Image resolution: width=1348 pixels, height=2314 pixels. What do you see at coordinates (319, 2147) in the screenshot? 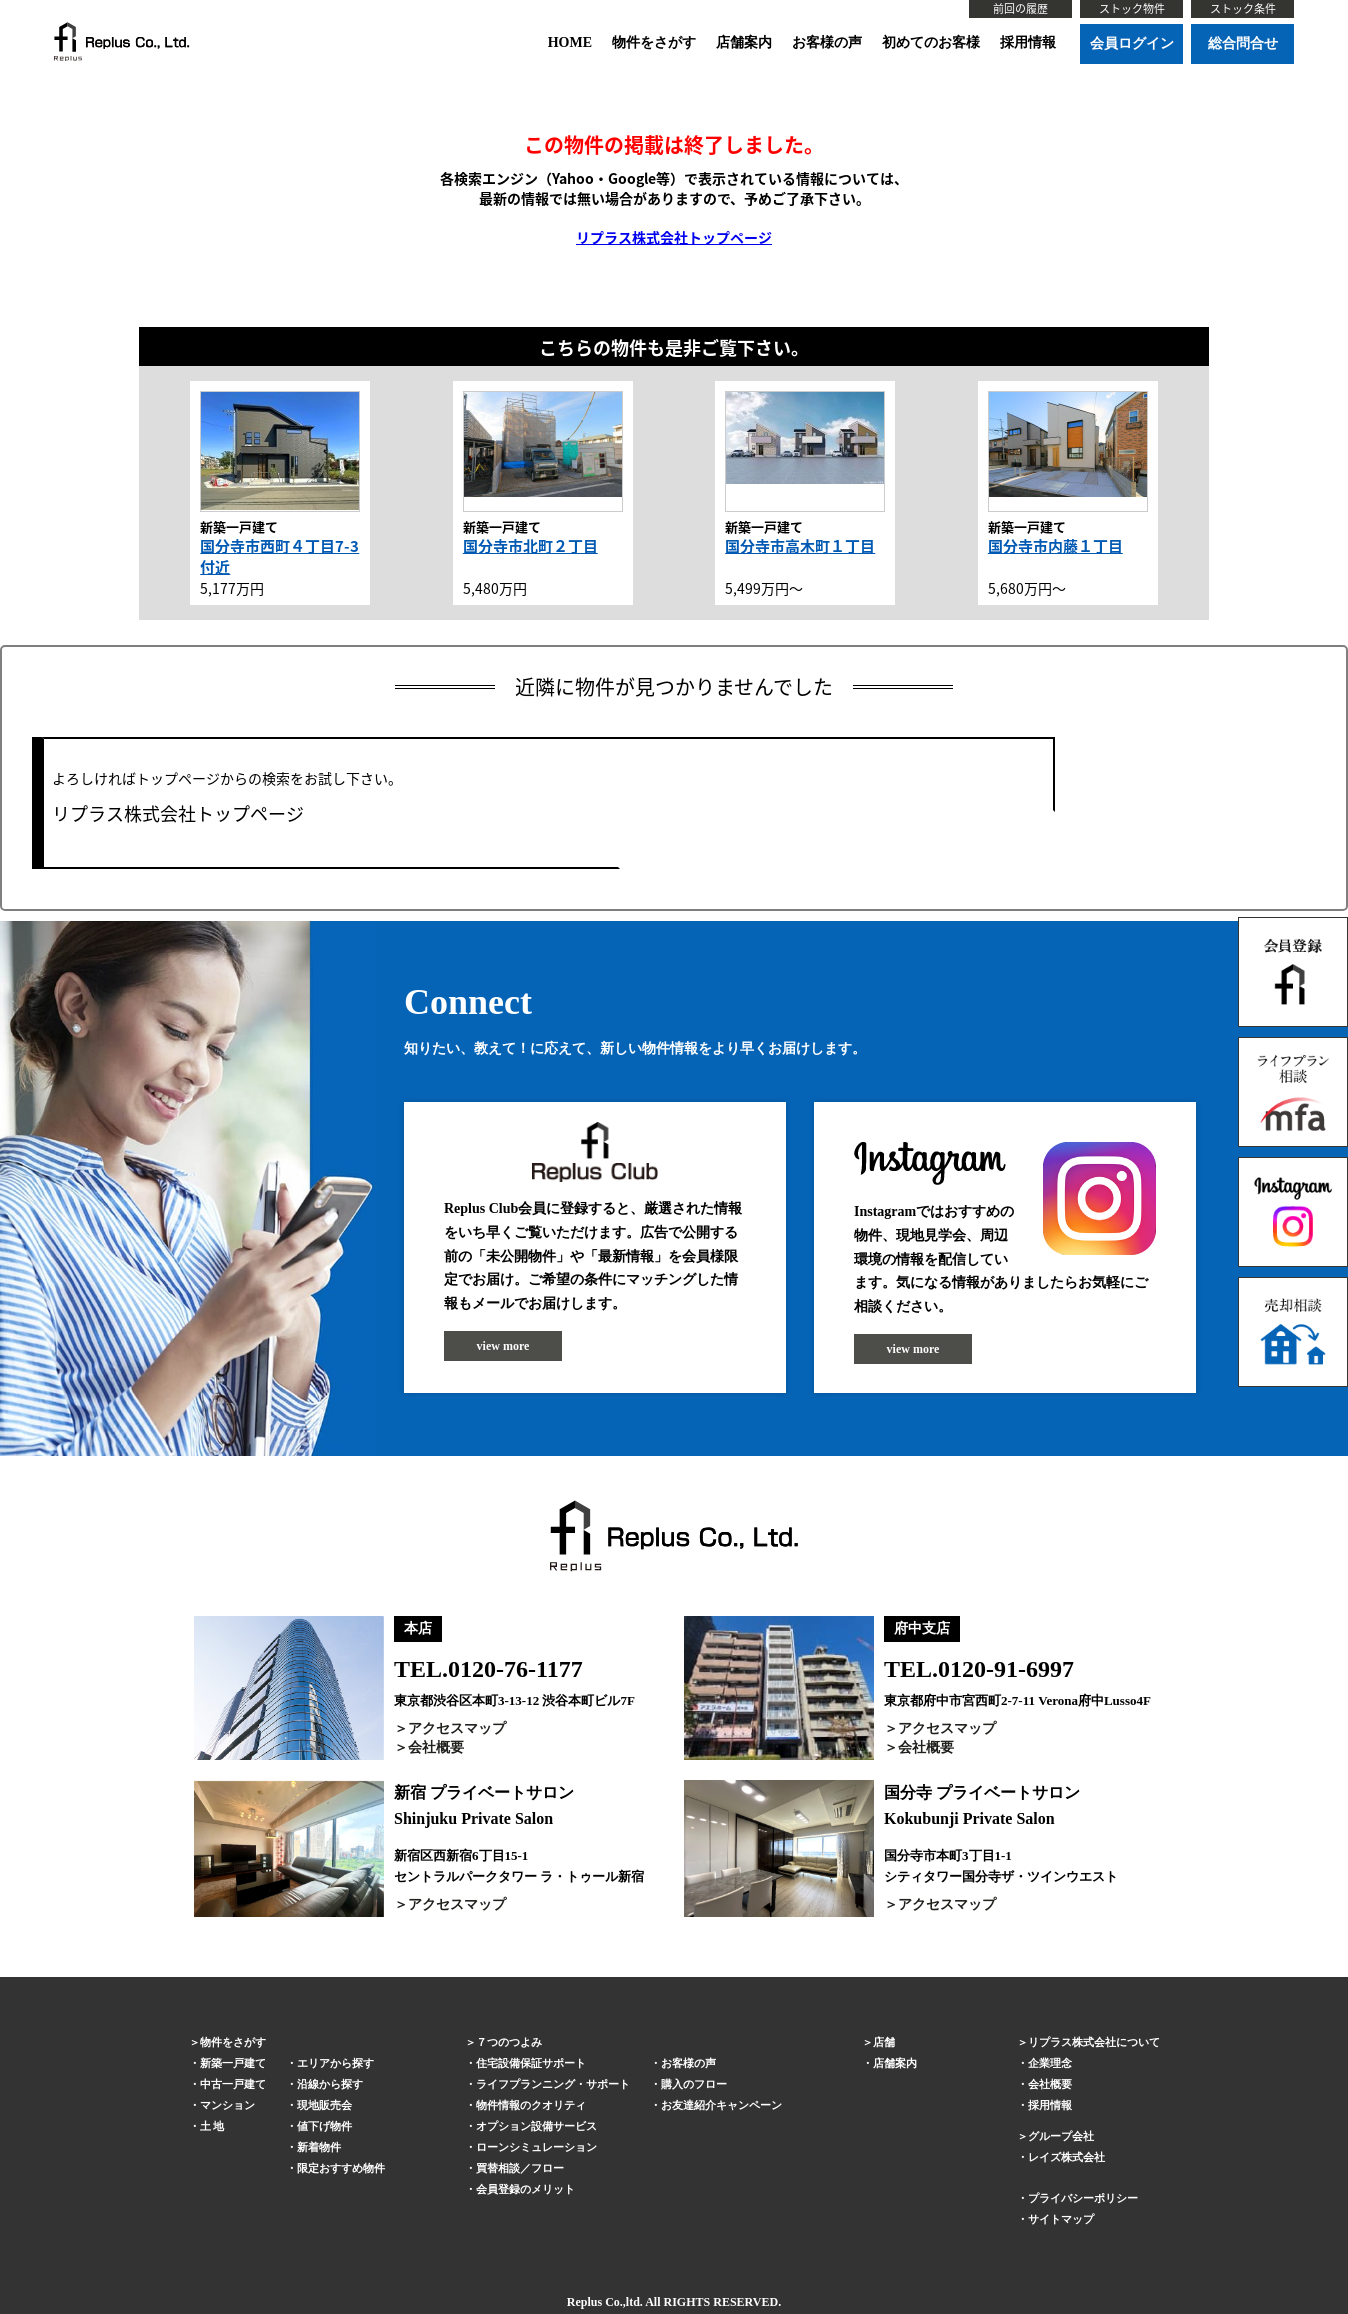
I see `新着物件` at bounding box center [319, 2147].